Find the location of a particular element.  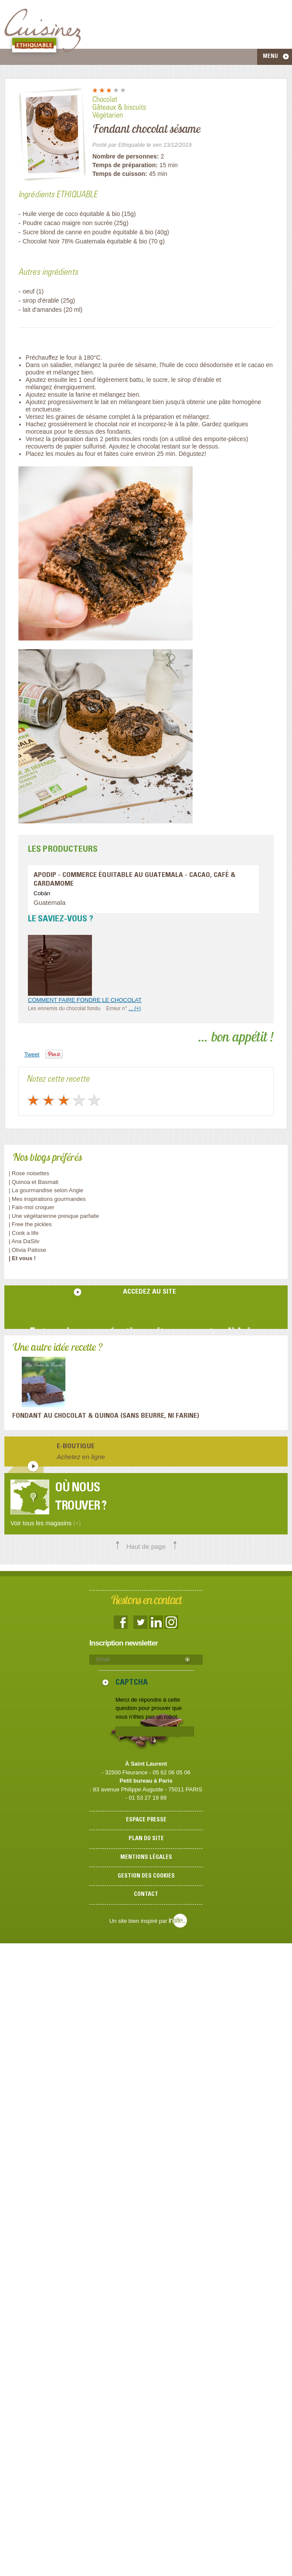

Gestion des cookies is located at coordinates (146, 1876).